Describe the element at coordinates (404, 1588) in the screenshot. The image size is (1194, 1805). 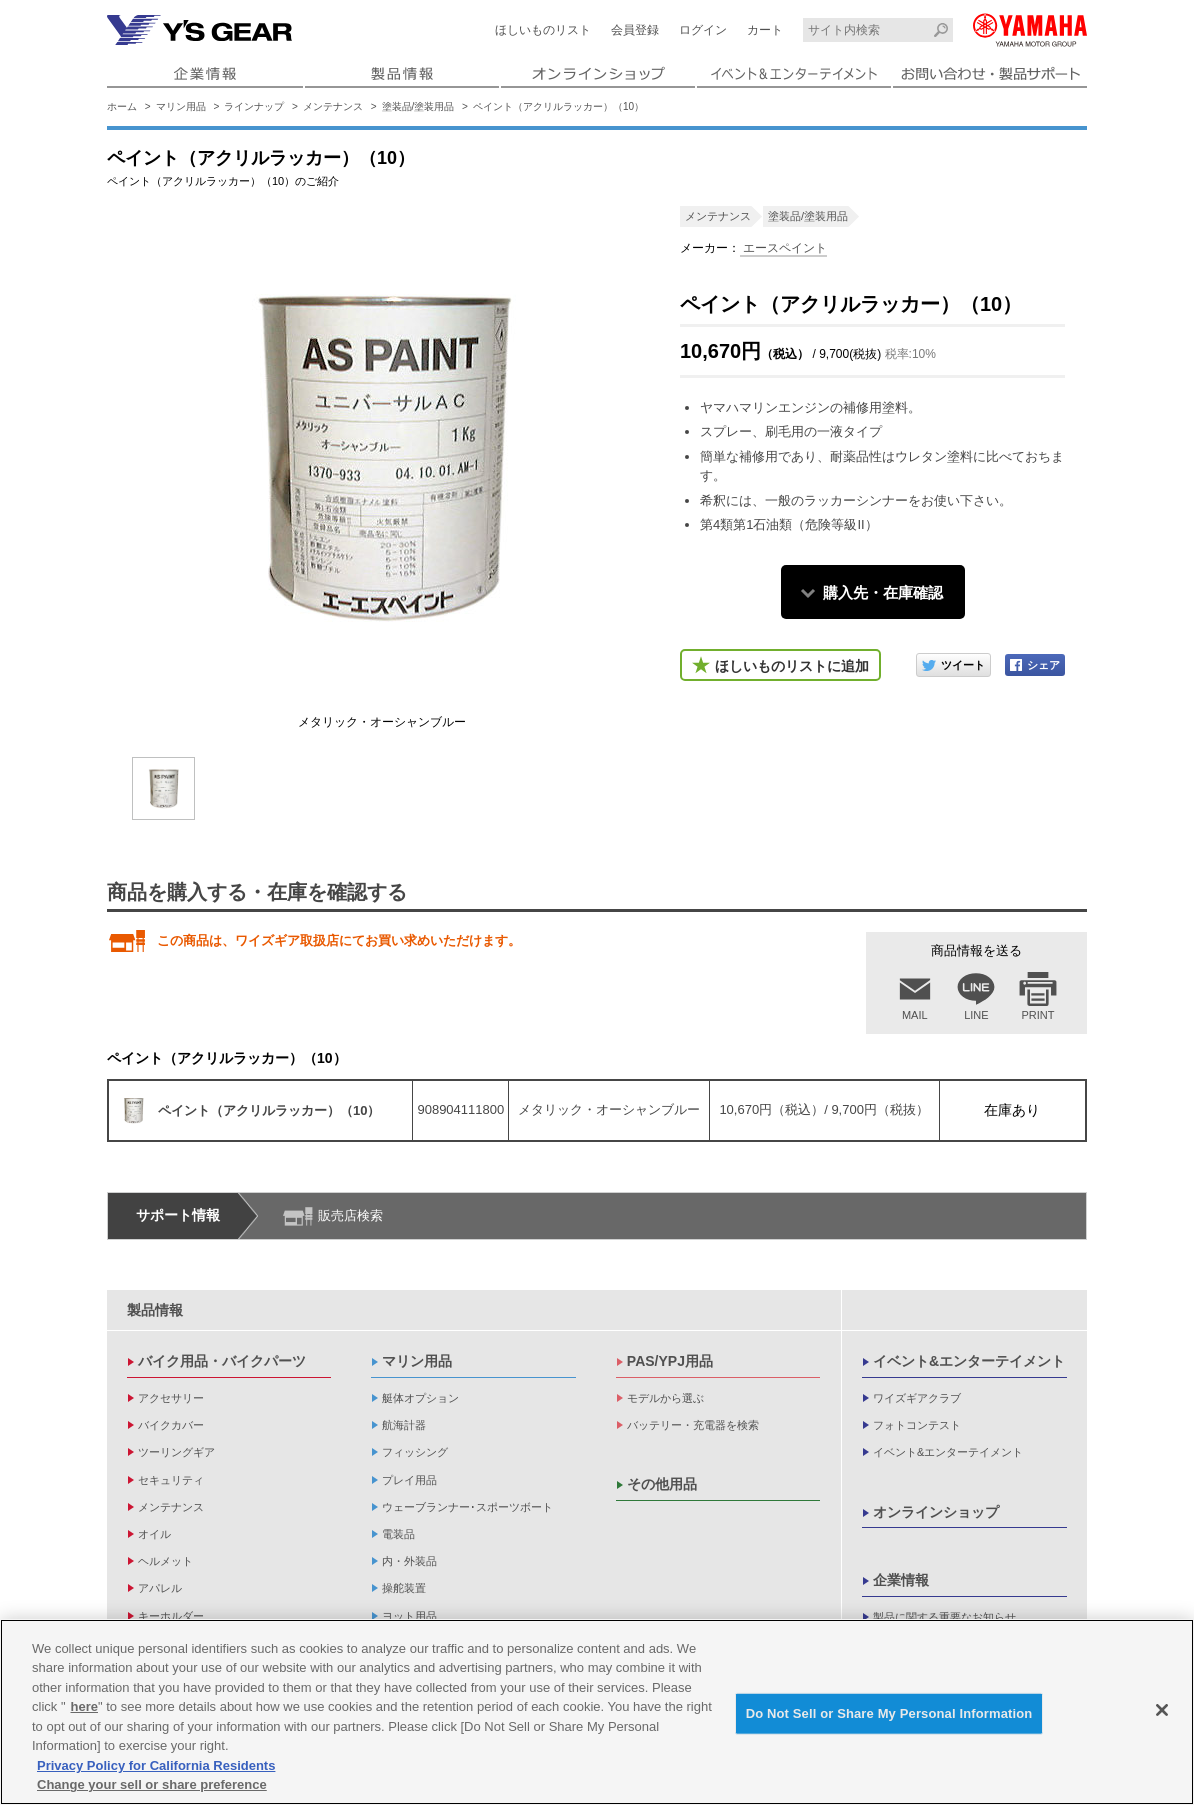
I see `操舵装置` at that location.